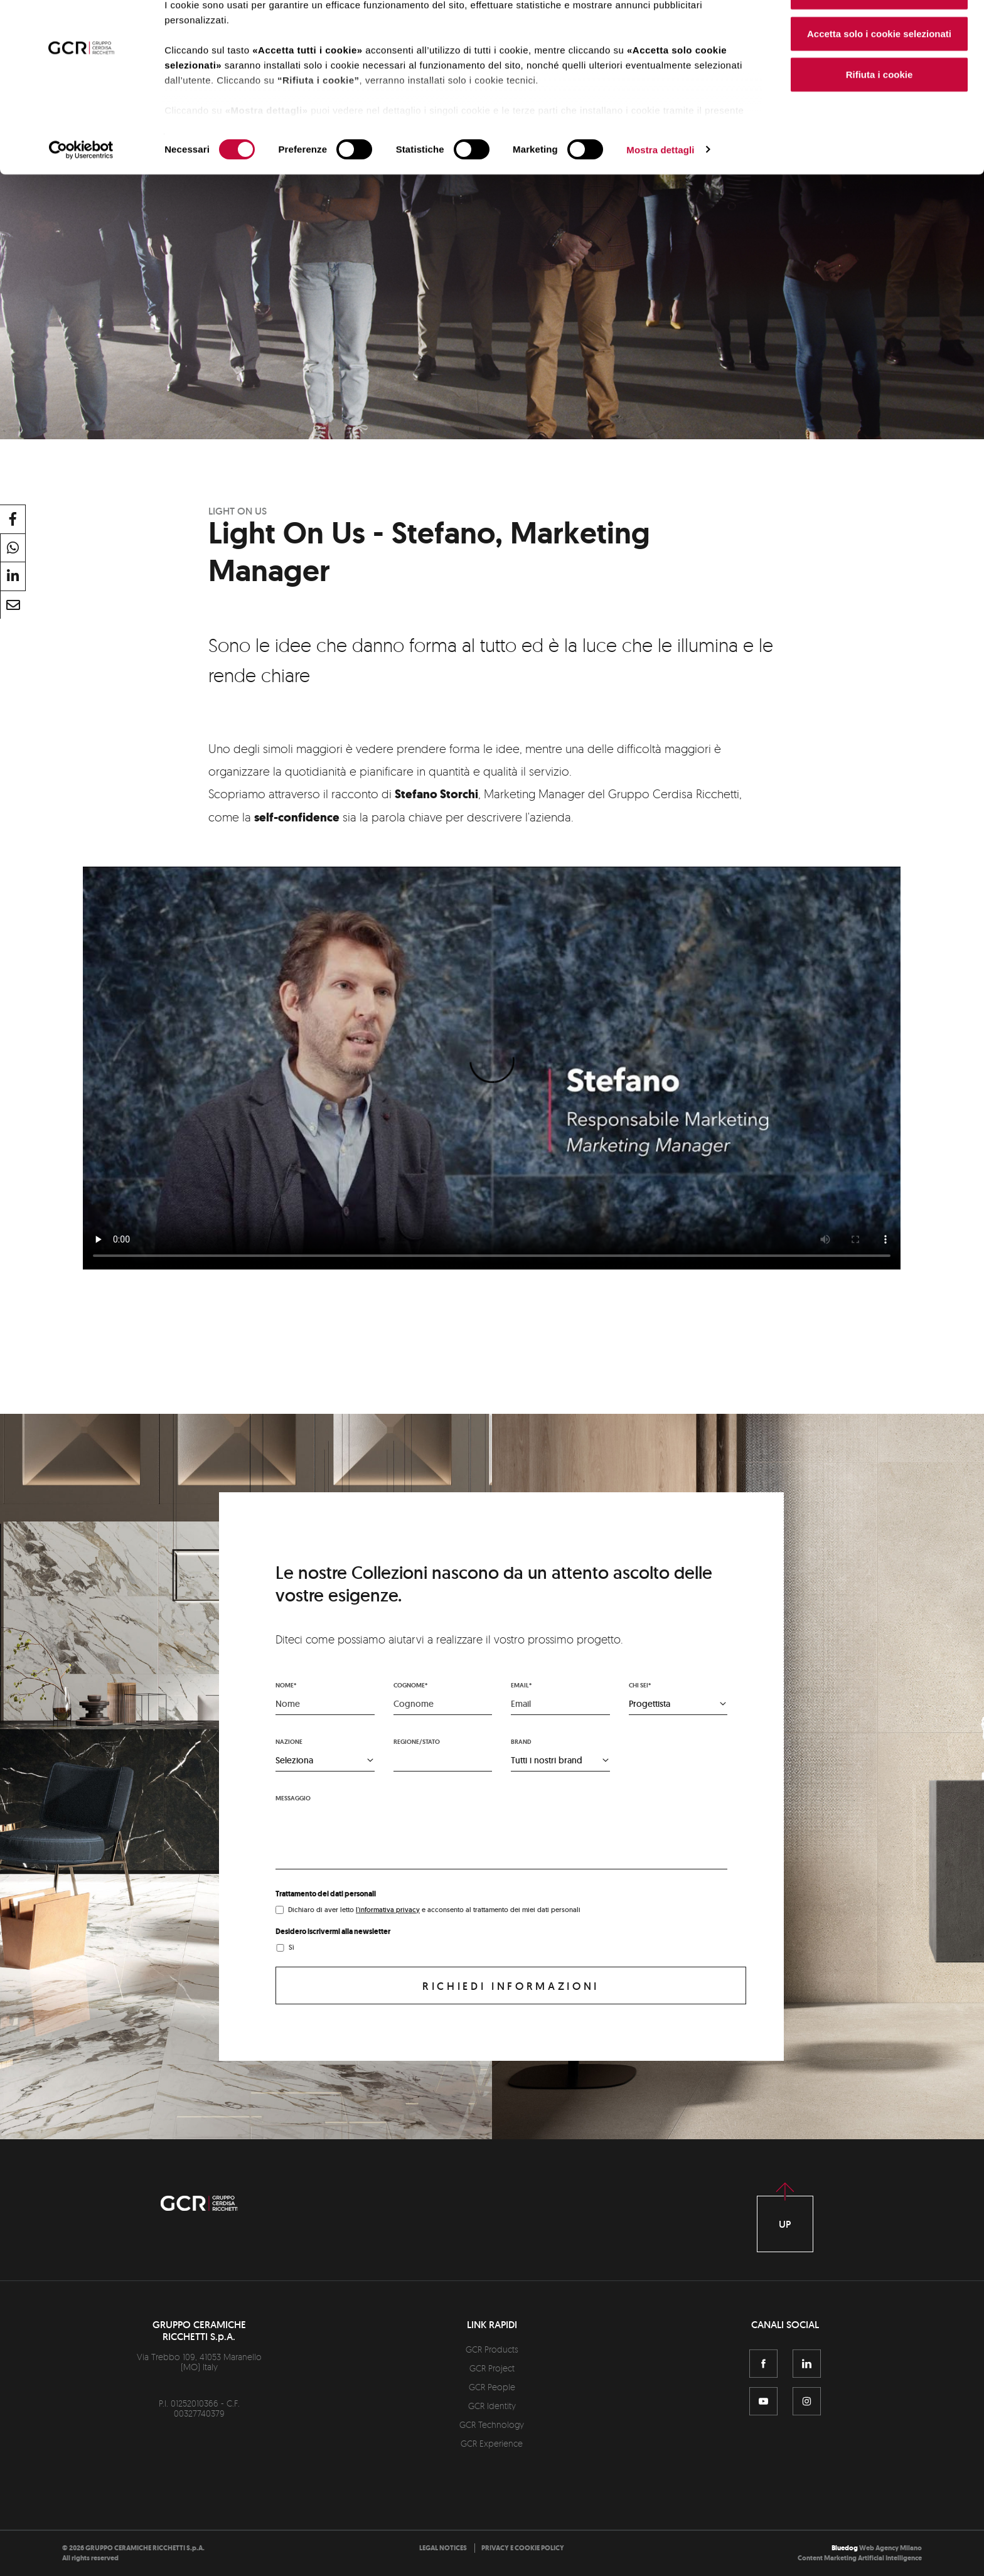 This screenshot has width=984, height=2576. What do you see at coordinates (492, 2443) in the screenshot?
I see `GCR Experience` at bounding box center [492, 2443].